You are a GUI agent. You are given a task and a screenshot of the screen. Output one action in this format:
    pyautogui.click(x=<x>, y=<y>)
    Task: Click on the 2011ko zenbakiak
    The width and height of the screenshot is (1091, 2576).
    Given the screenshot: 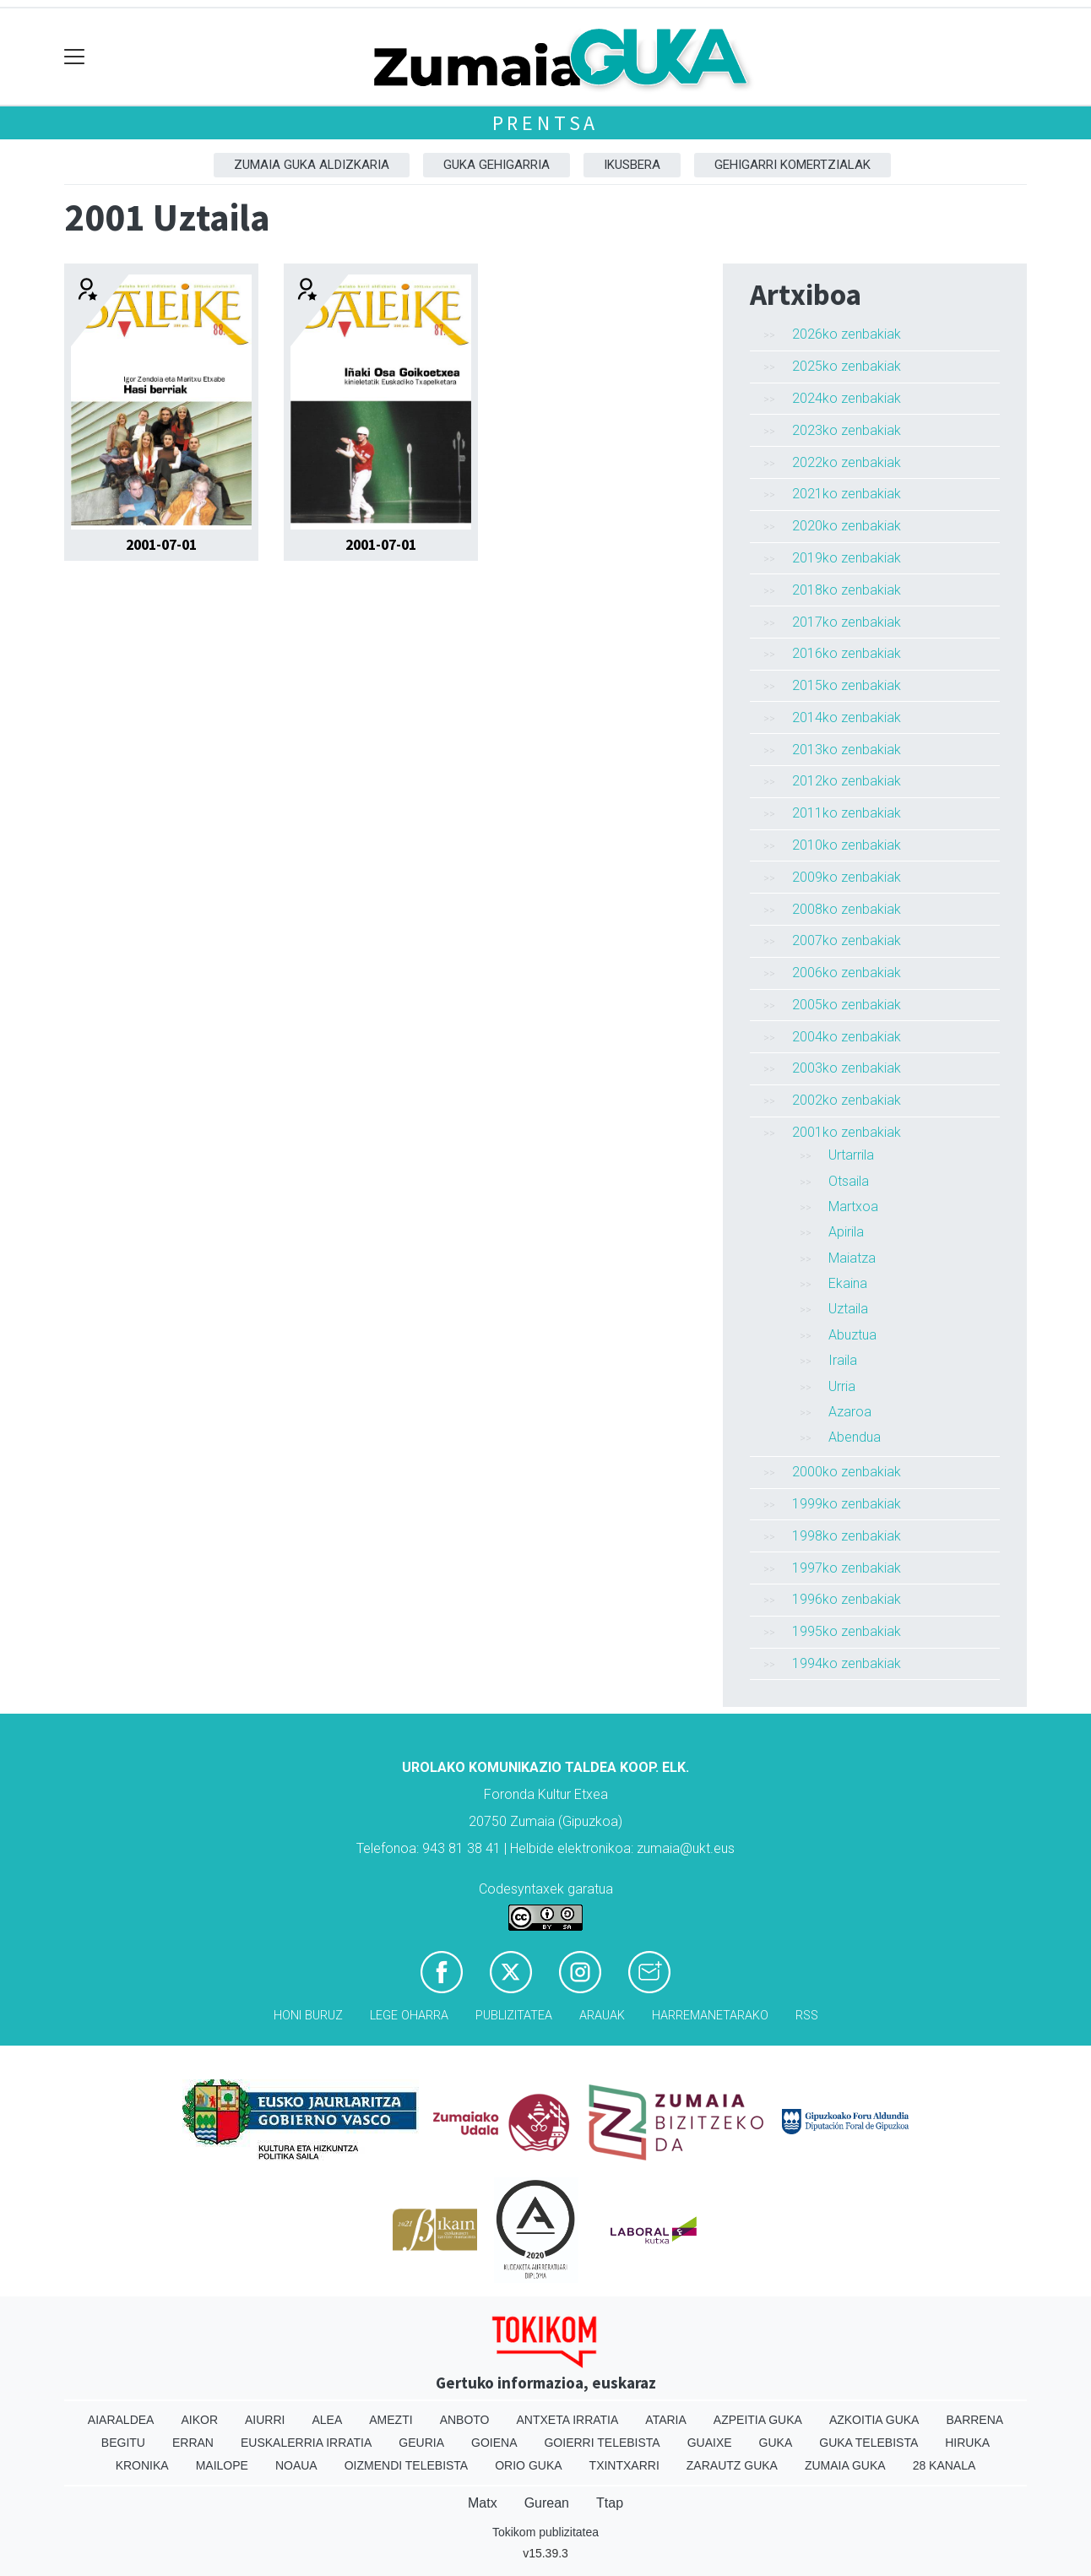 What is the action you would take?
    pyautogui.click(x=846, y=813)
    